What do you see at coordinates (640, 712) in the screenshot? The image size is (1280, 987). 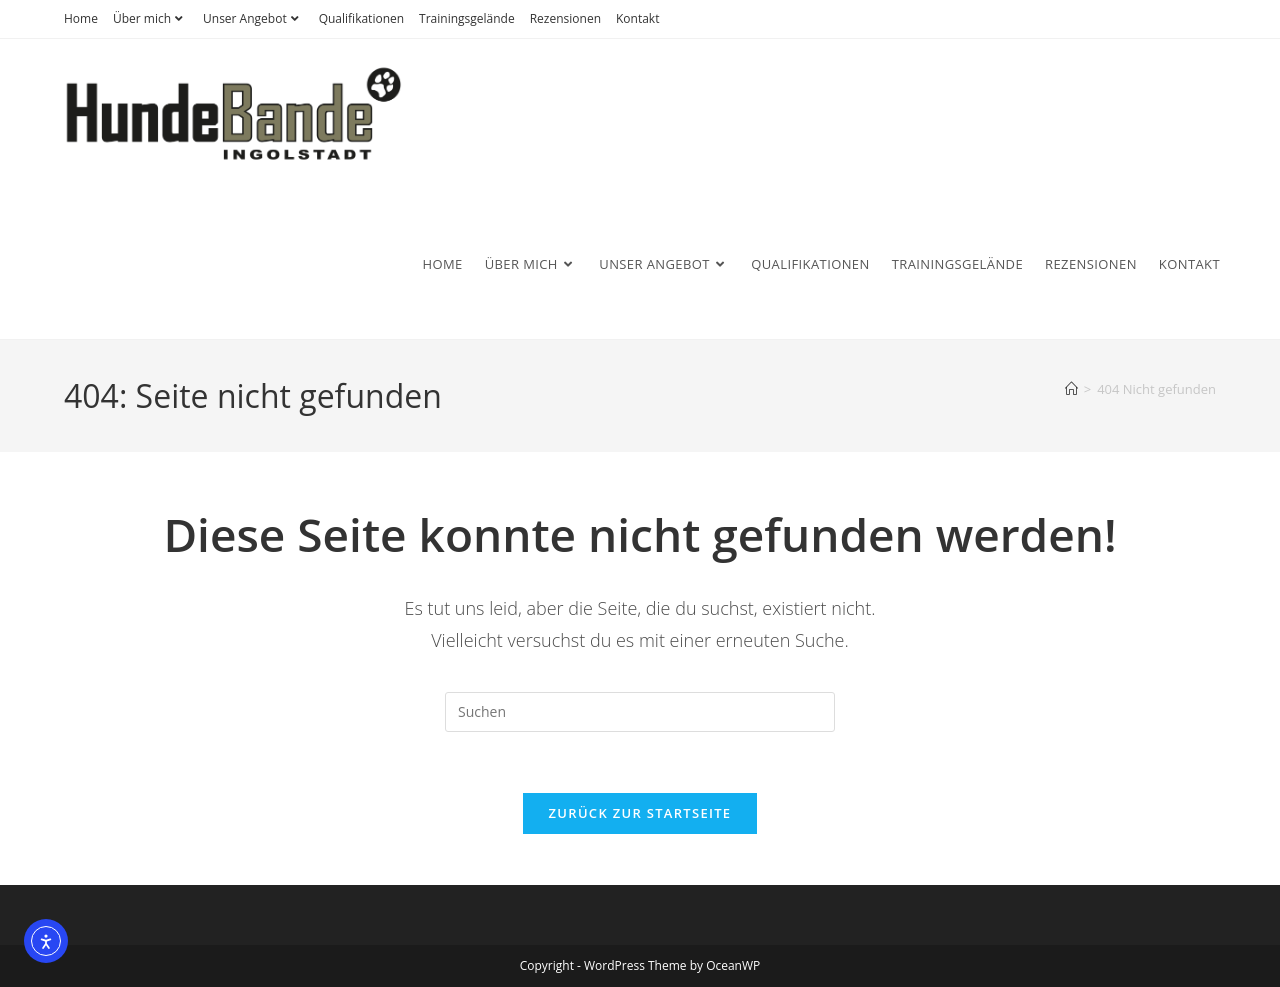 I see `[Suchabfrage eingeben]` at bounding box center [640, 712].